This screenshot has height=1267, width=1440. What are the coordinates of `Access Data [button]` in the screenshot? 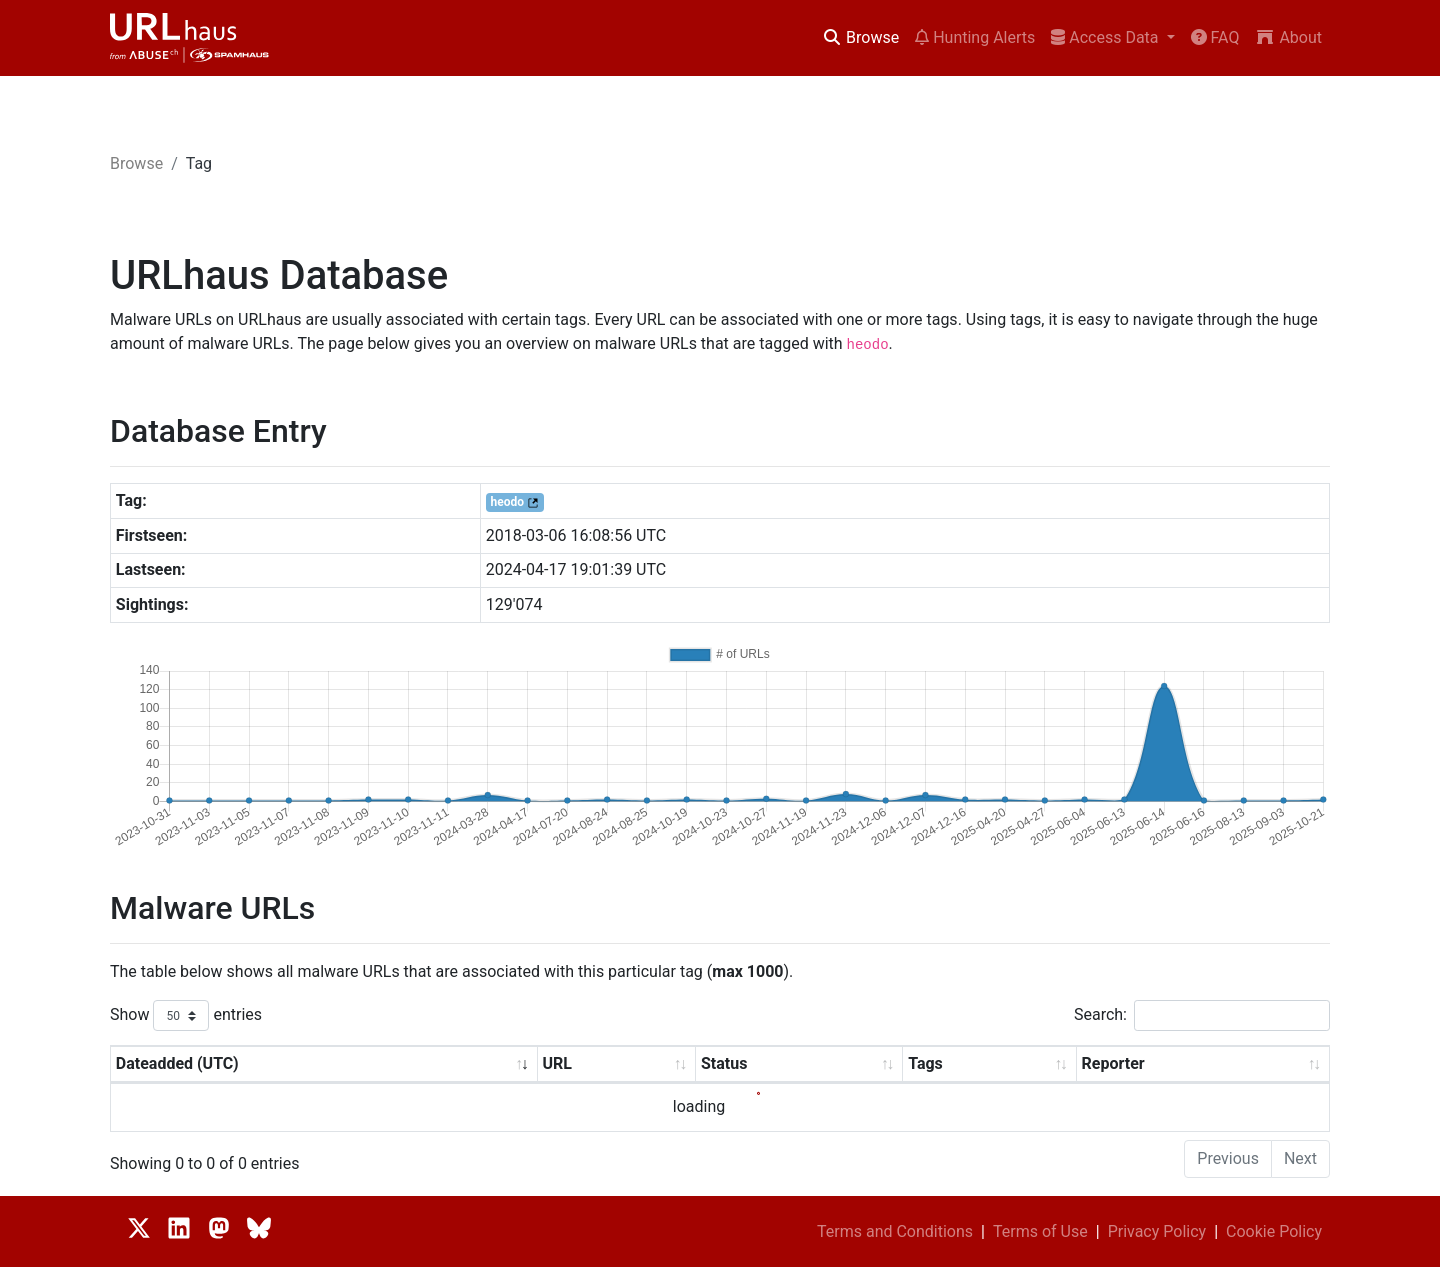 It's located at (1106, 37).